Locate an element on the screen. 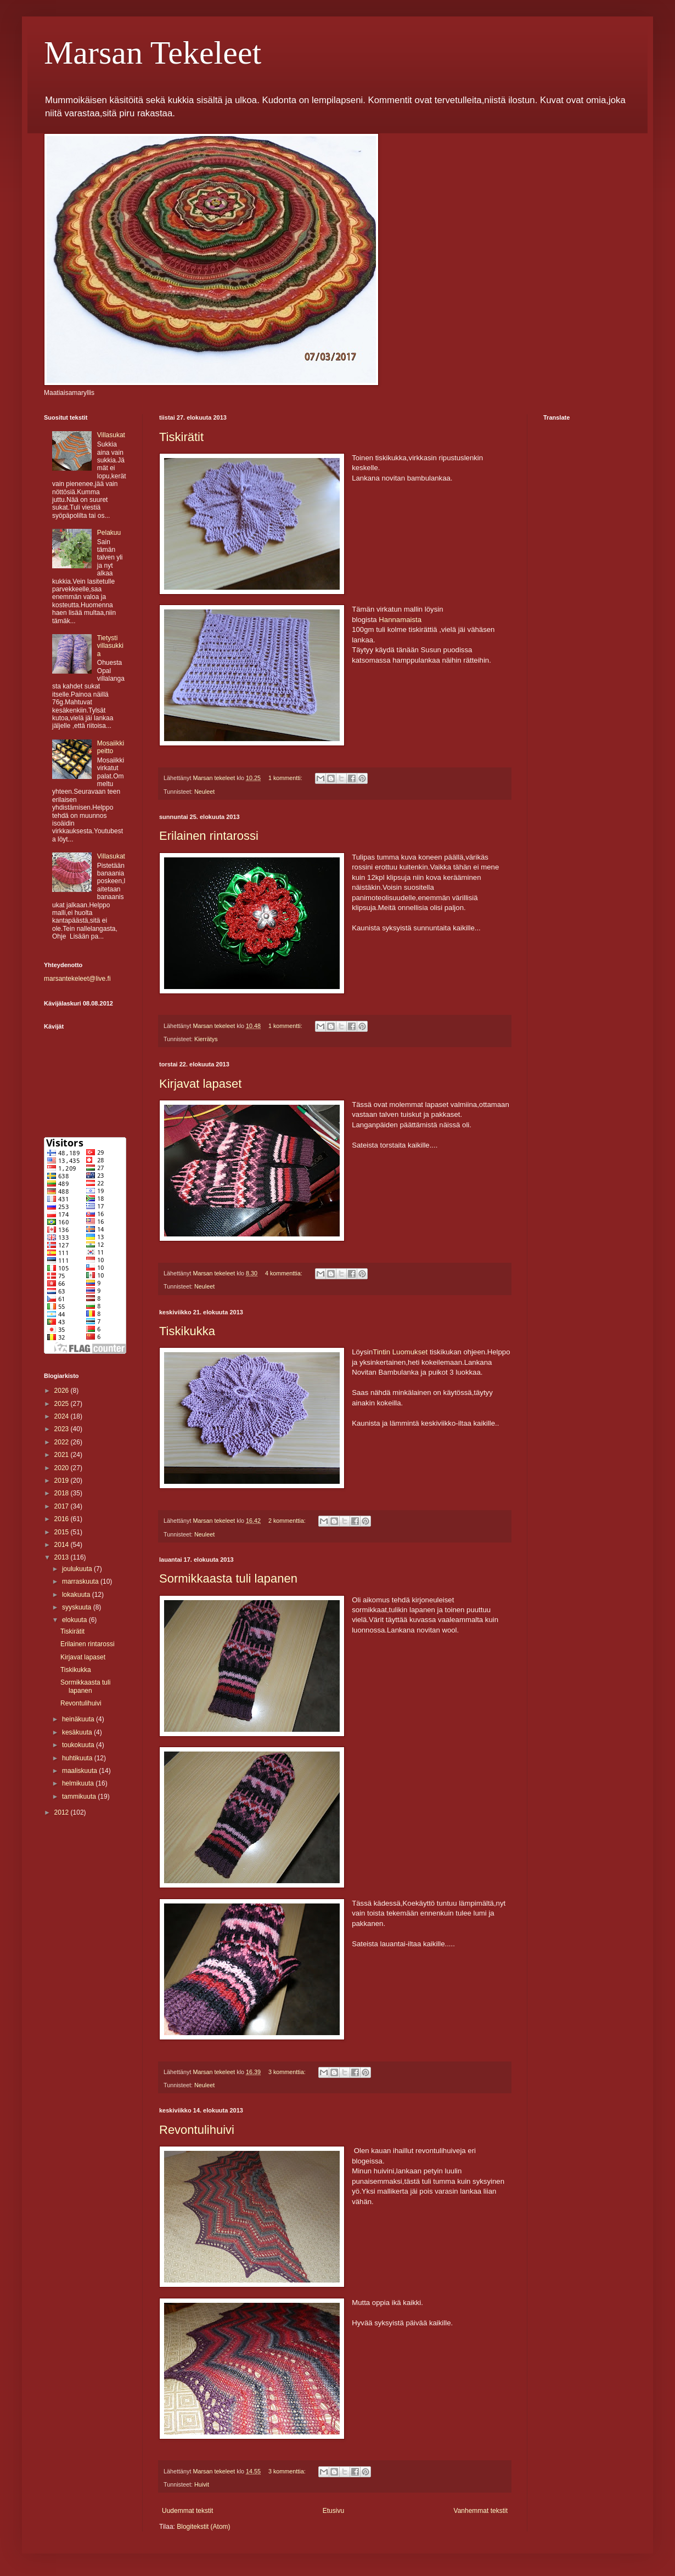 Image resolution: width=675 pixels, height=2576 pixels. Huivit is located at coordinates (201, 2484).